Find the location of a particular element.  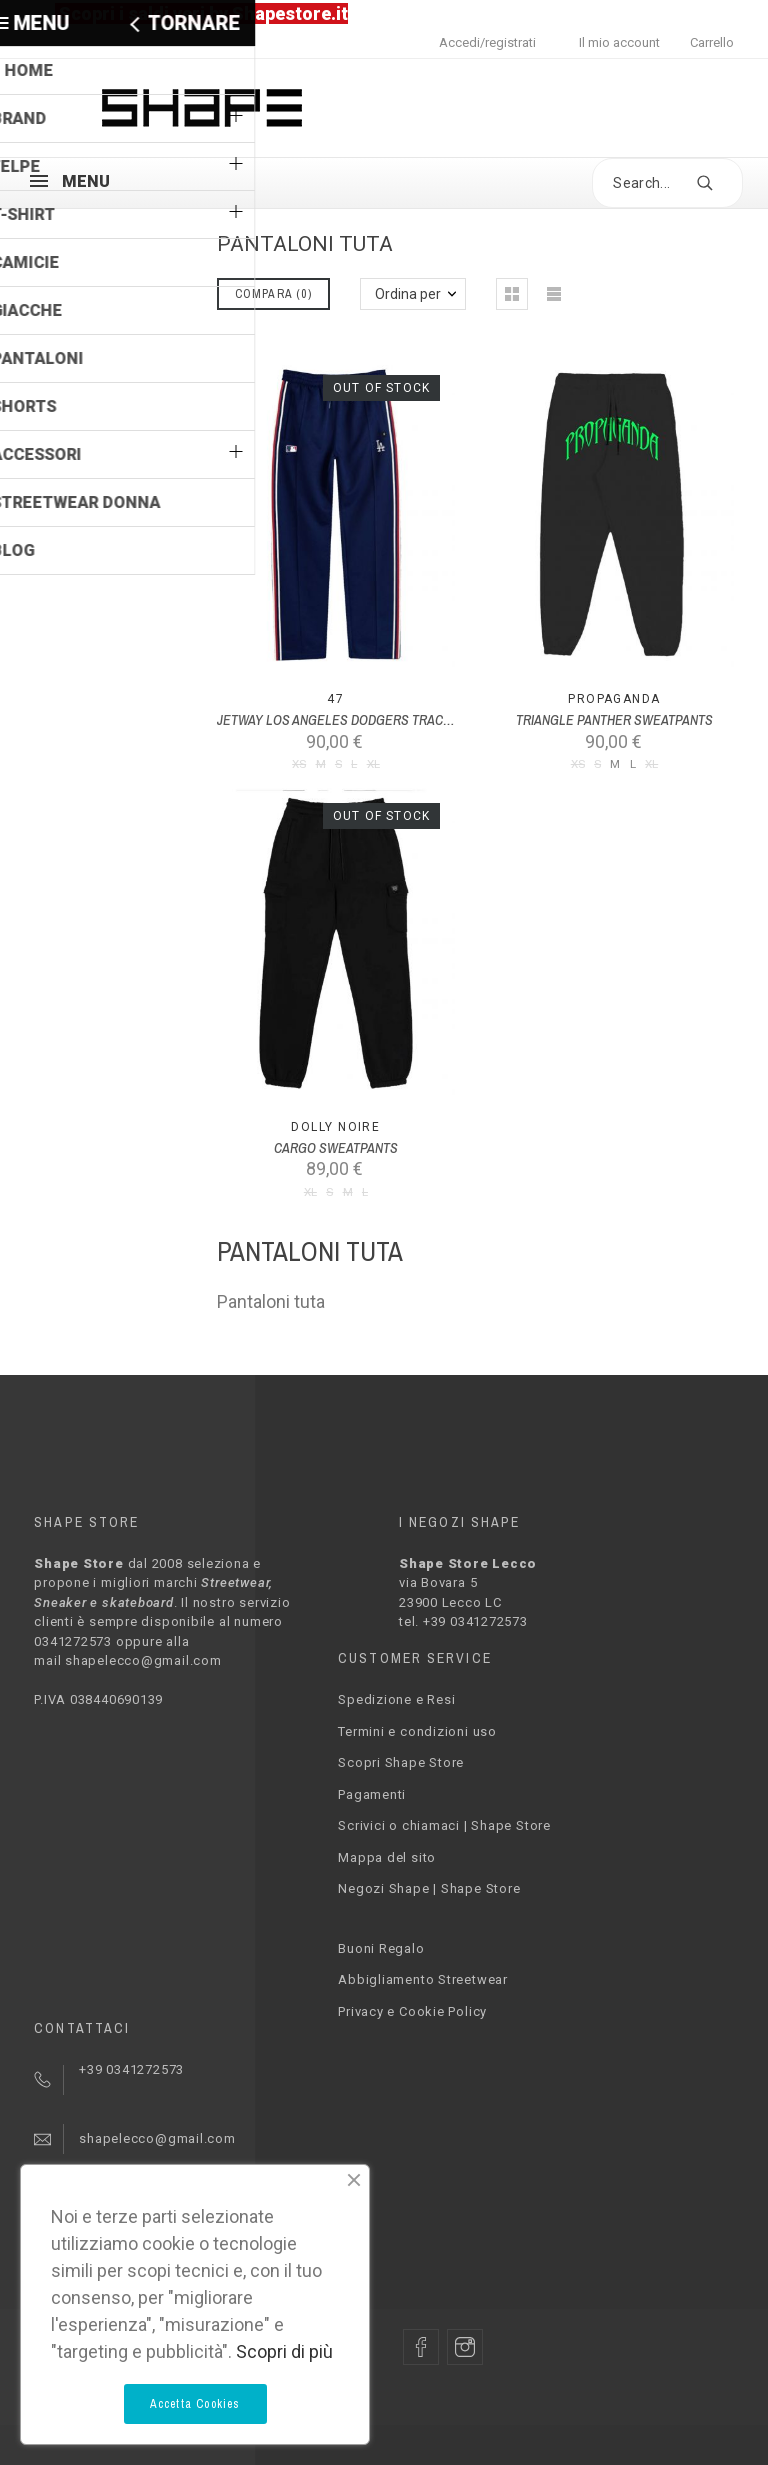

Scrivici o chiamaci | Shape Store is located at coordinates (444, 1825).